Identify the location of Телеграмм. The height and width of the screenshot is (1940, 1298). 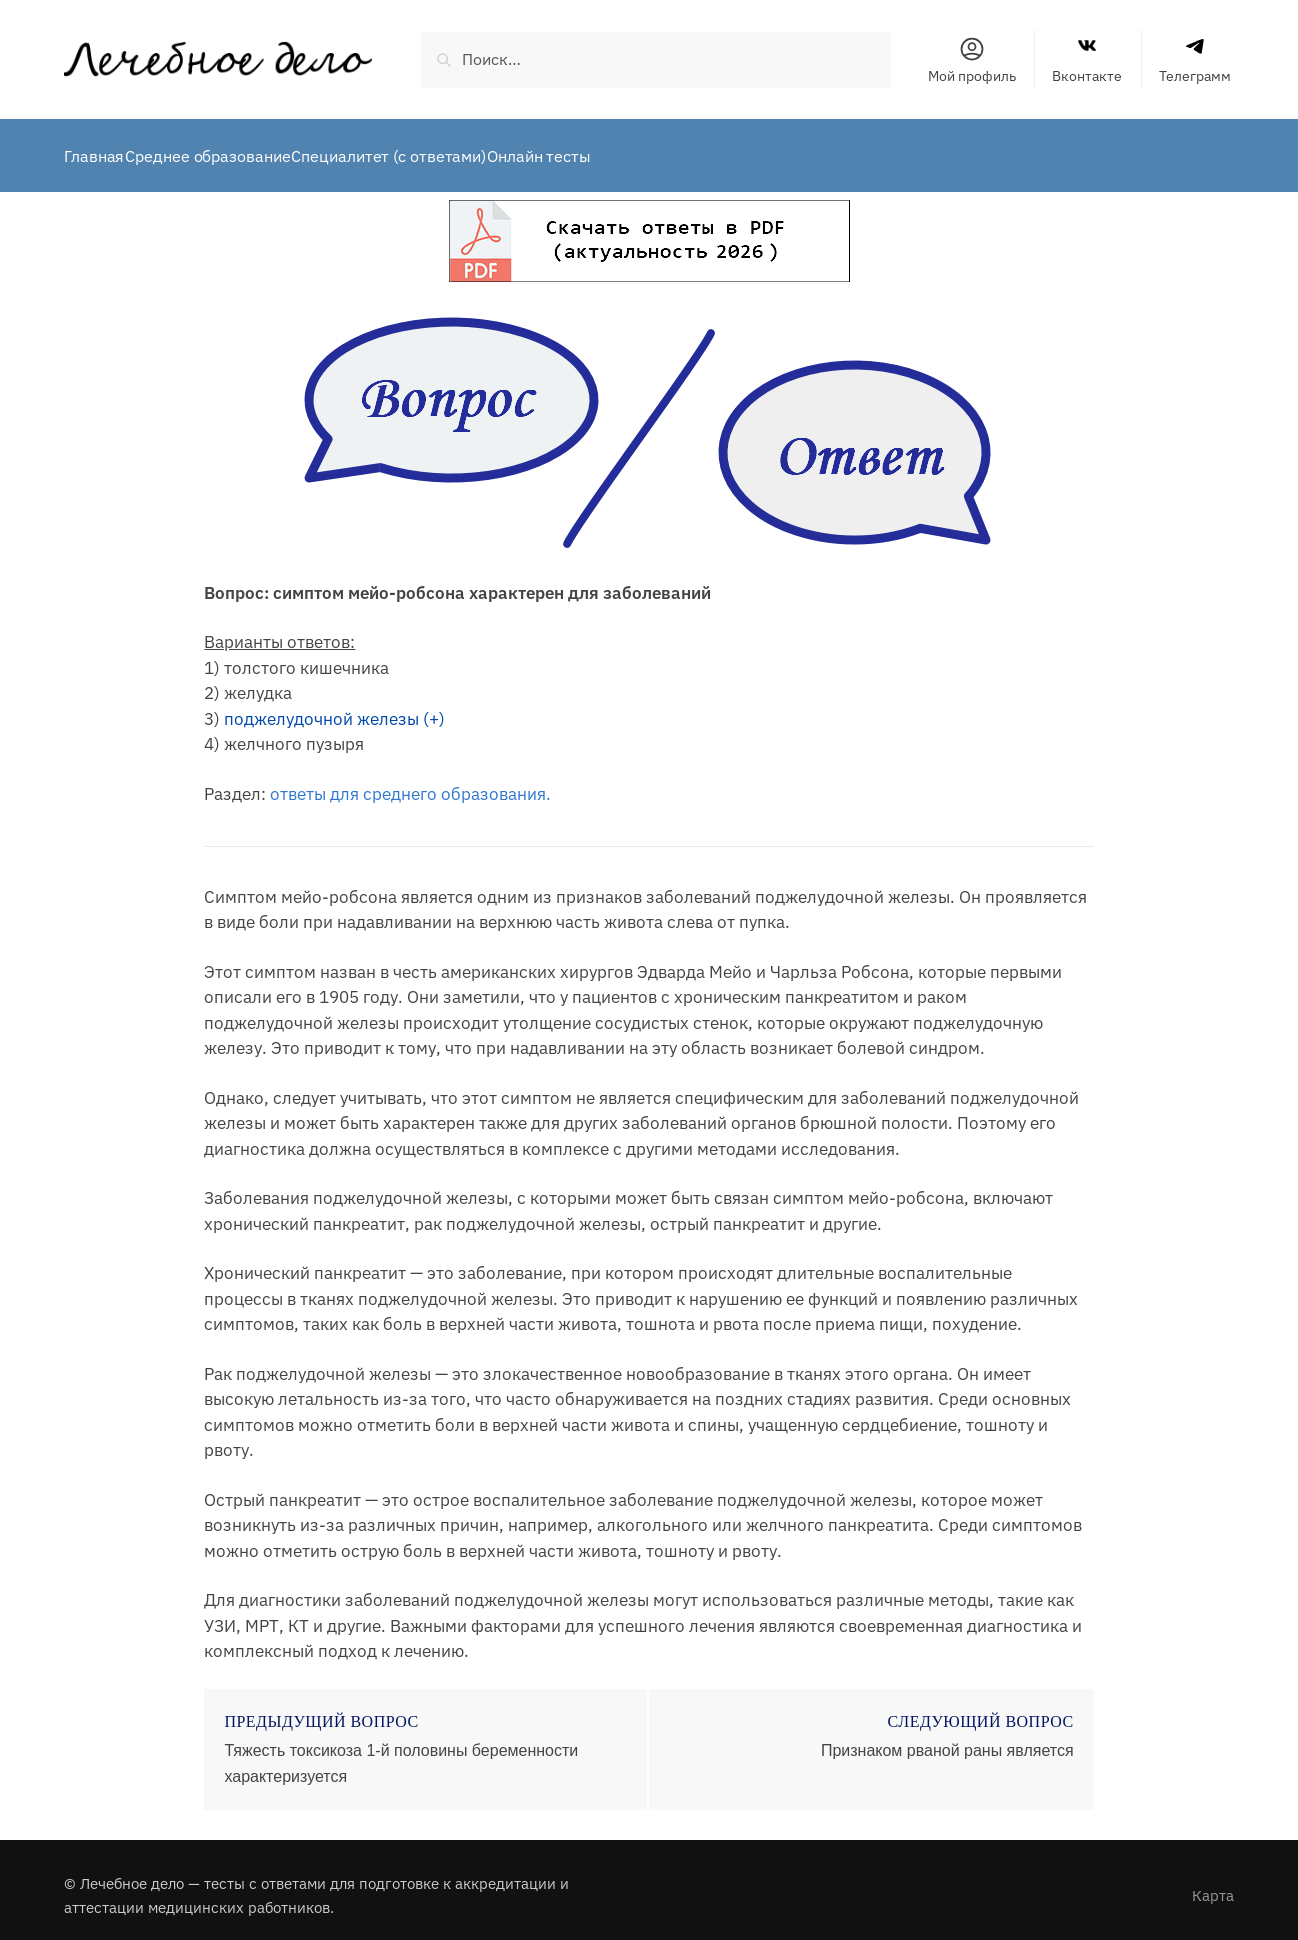
(1195, 60).